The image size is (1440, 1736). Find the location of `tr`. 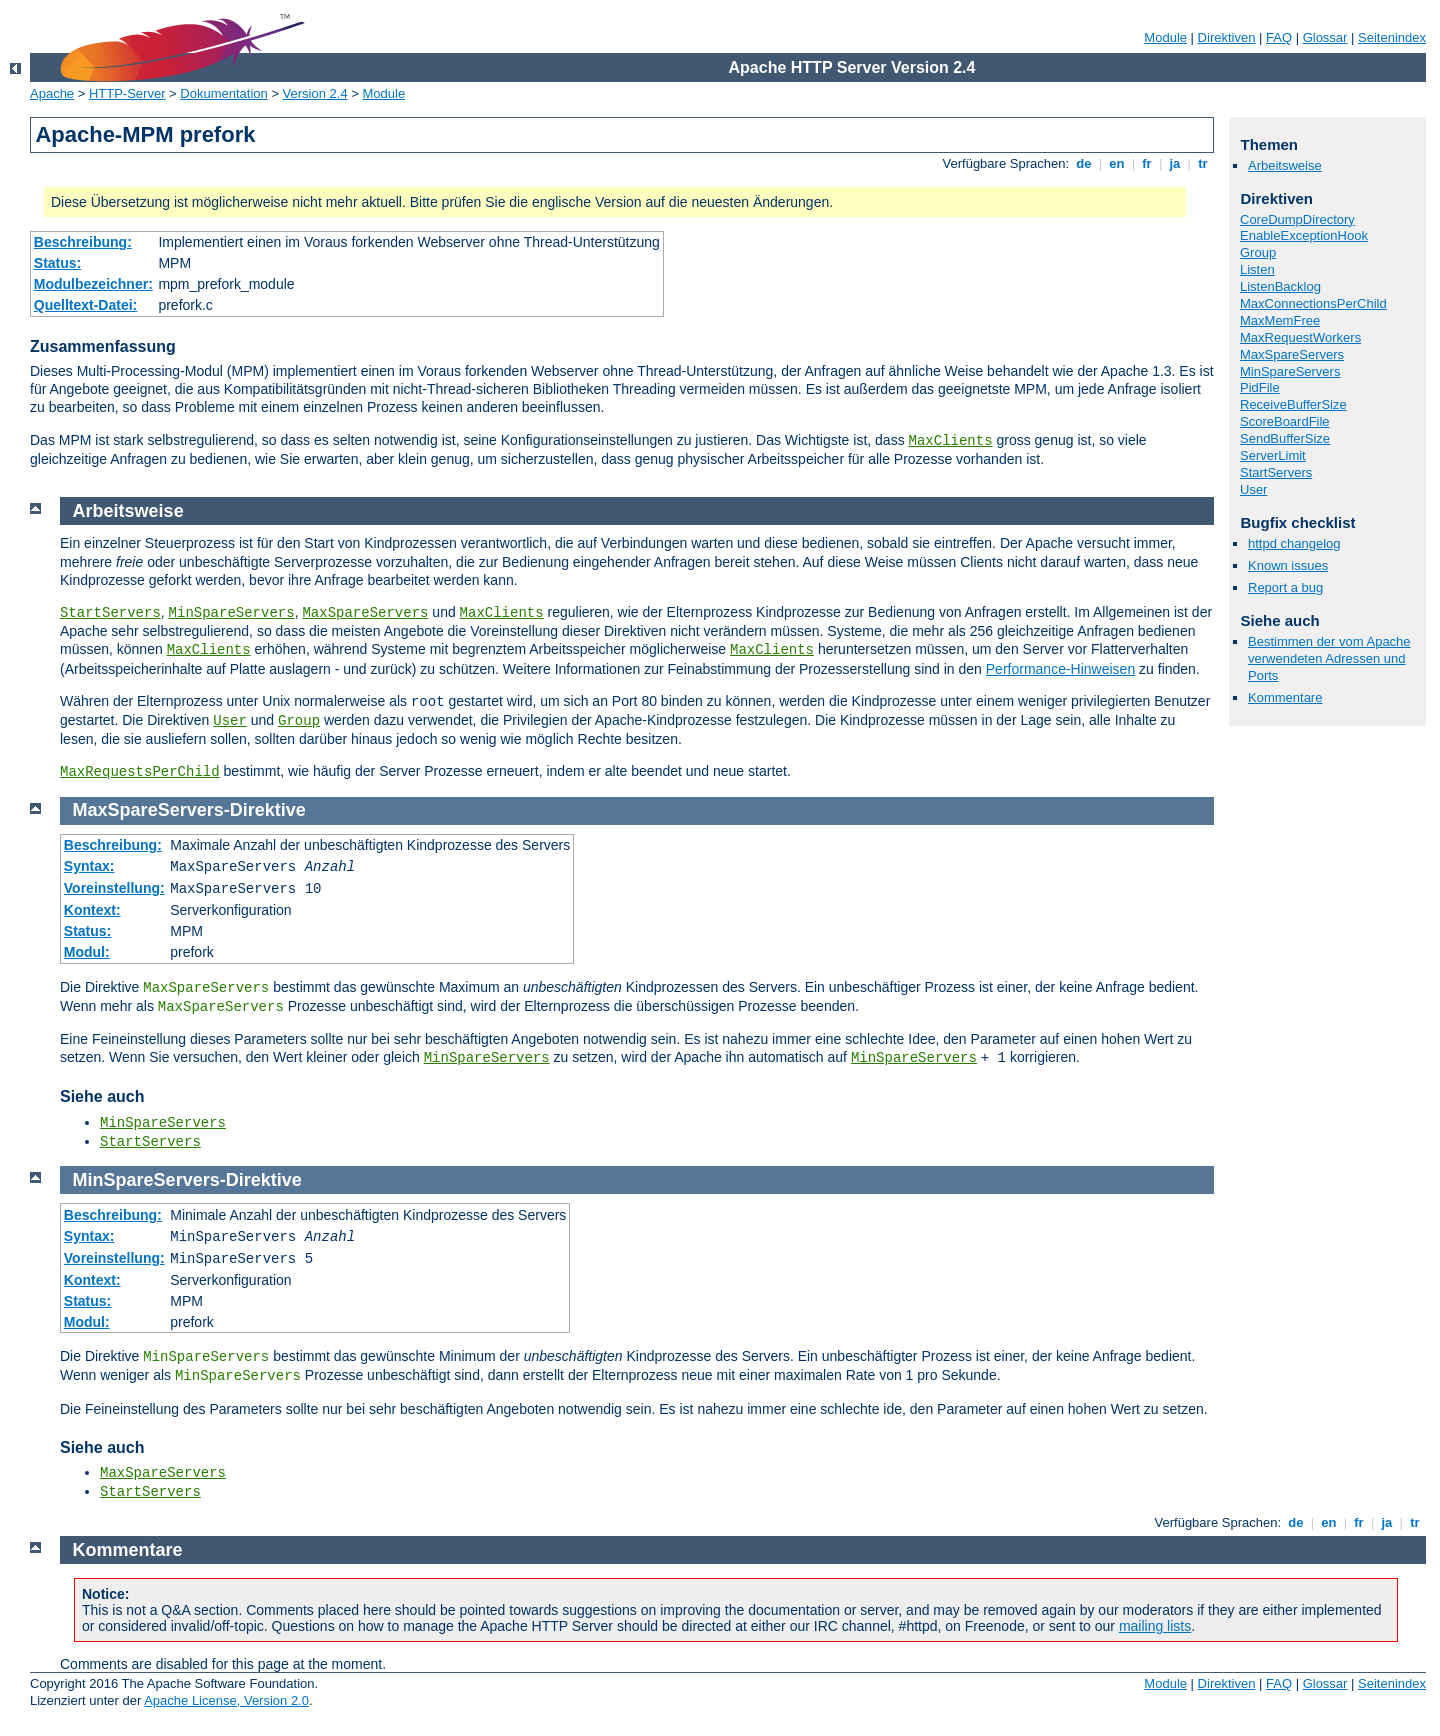

tr is located at coordinates (1203, 163).